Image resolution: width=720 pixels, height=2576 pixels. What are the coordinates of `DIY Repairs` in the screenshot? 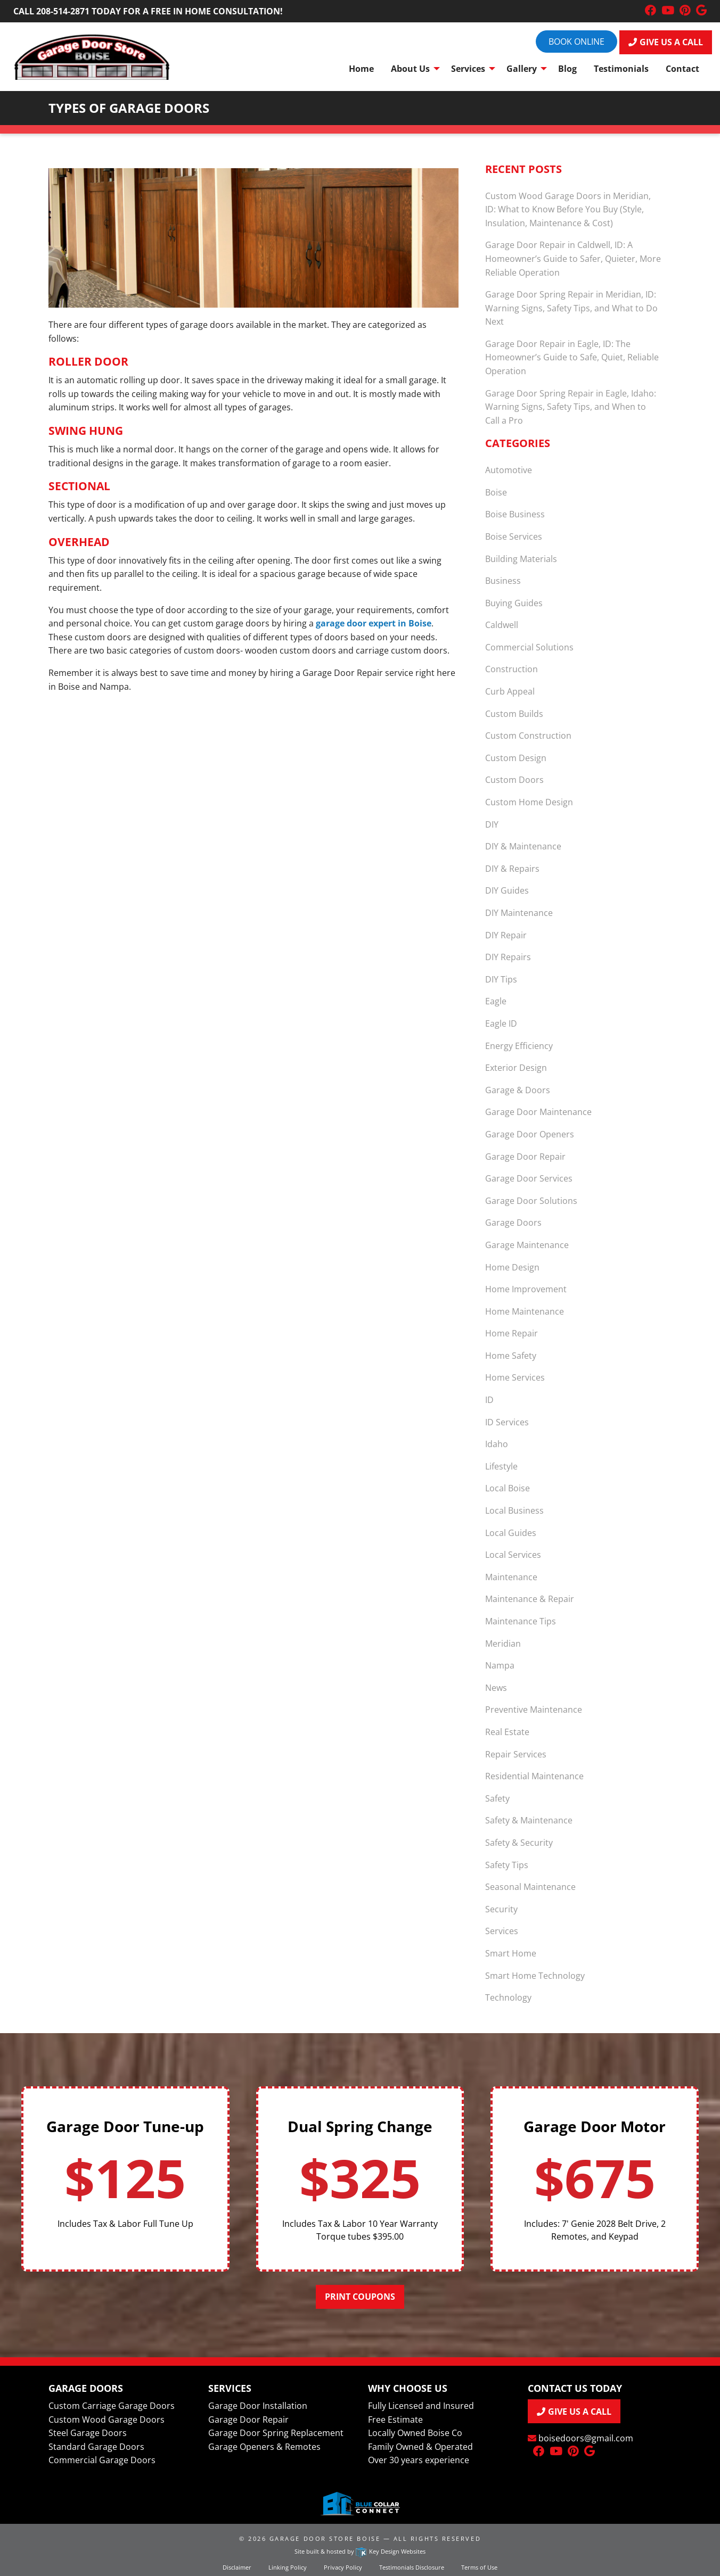 It's located at (508, 957).